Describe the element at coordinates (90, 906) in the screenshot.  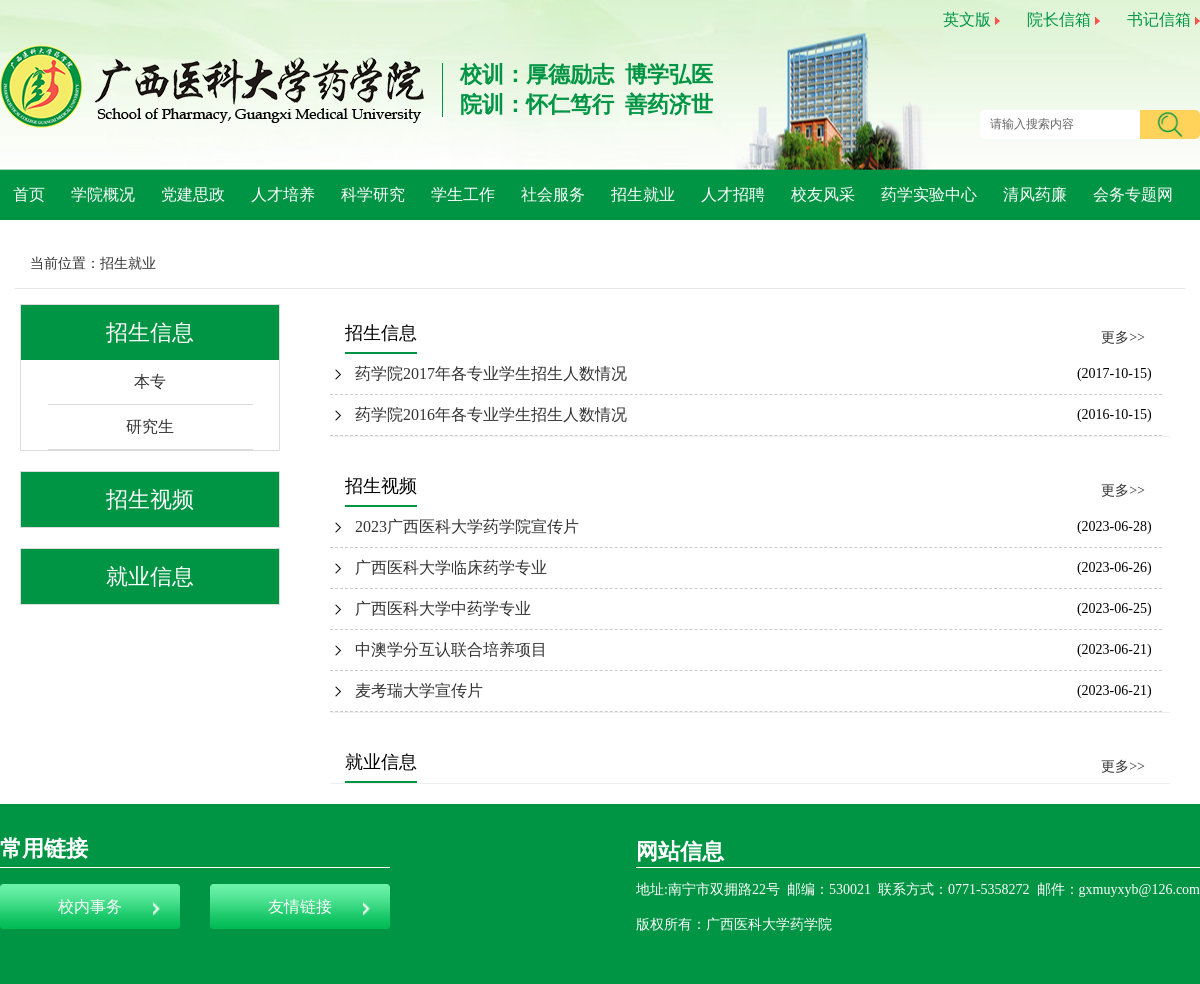
I see `校内事务` at that location.